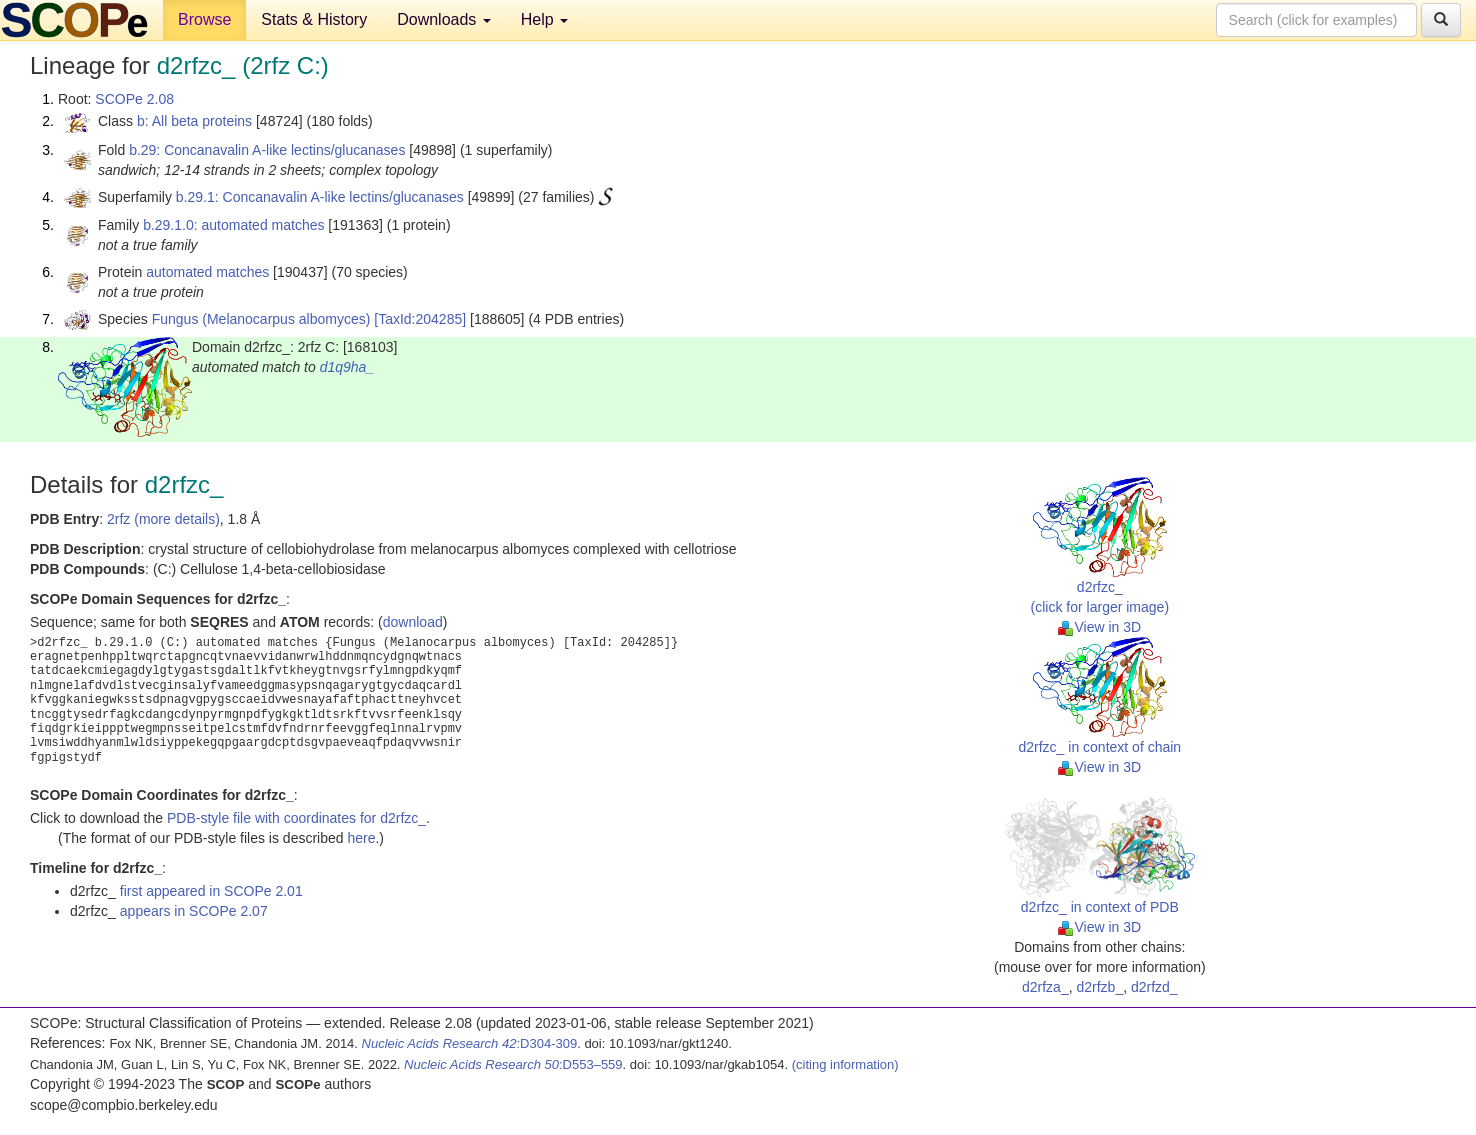  I want to click on here, so click(361, 838).